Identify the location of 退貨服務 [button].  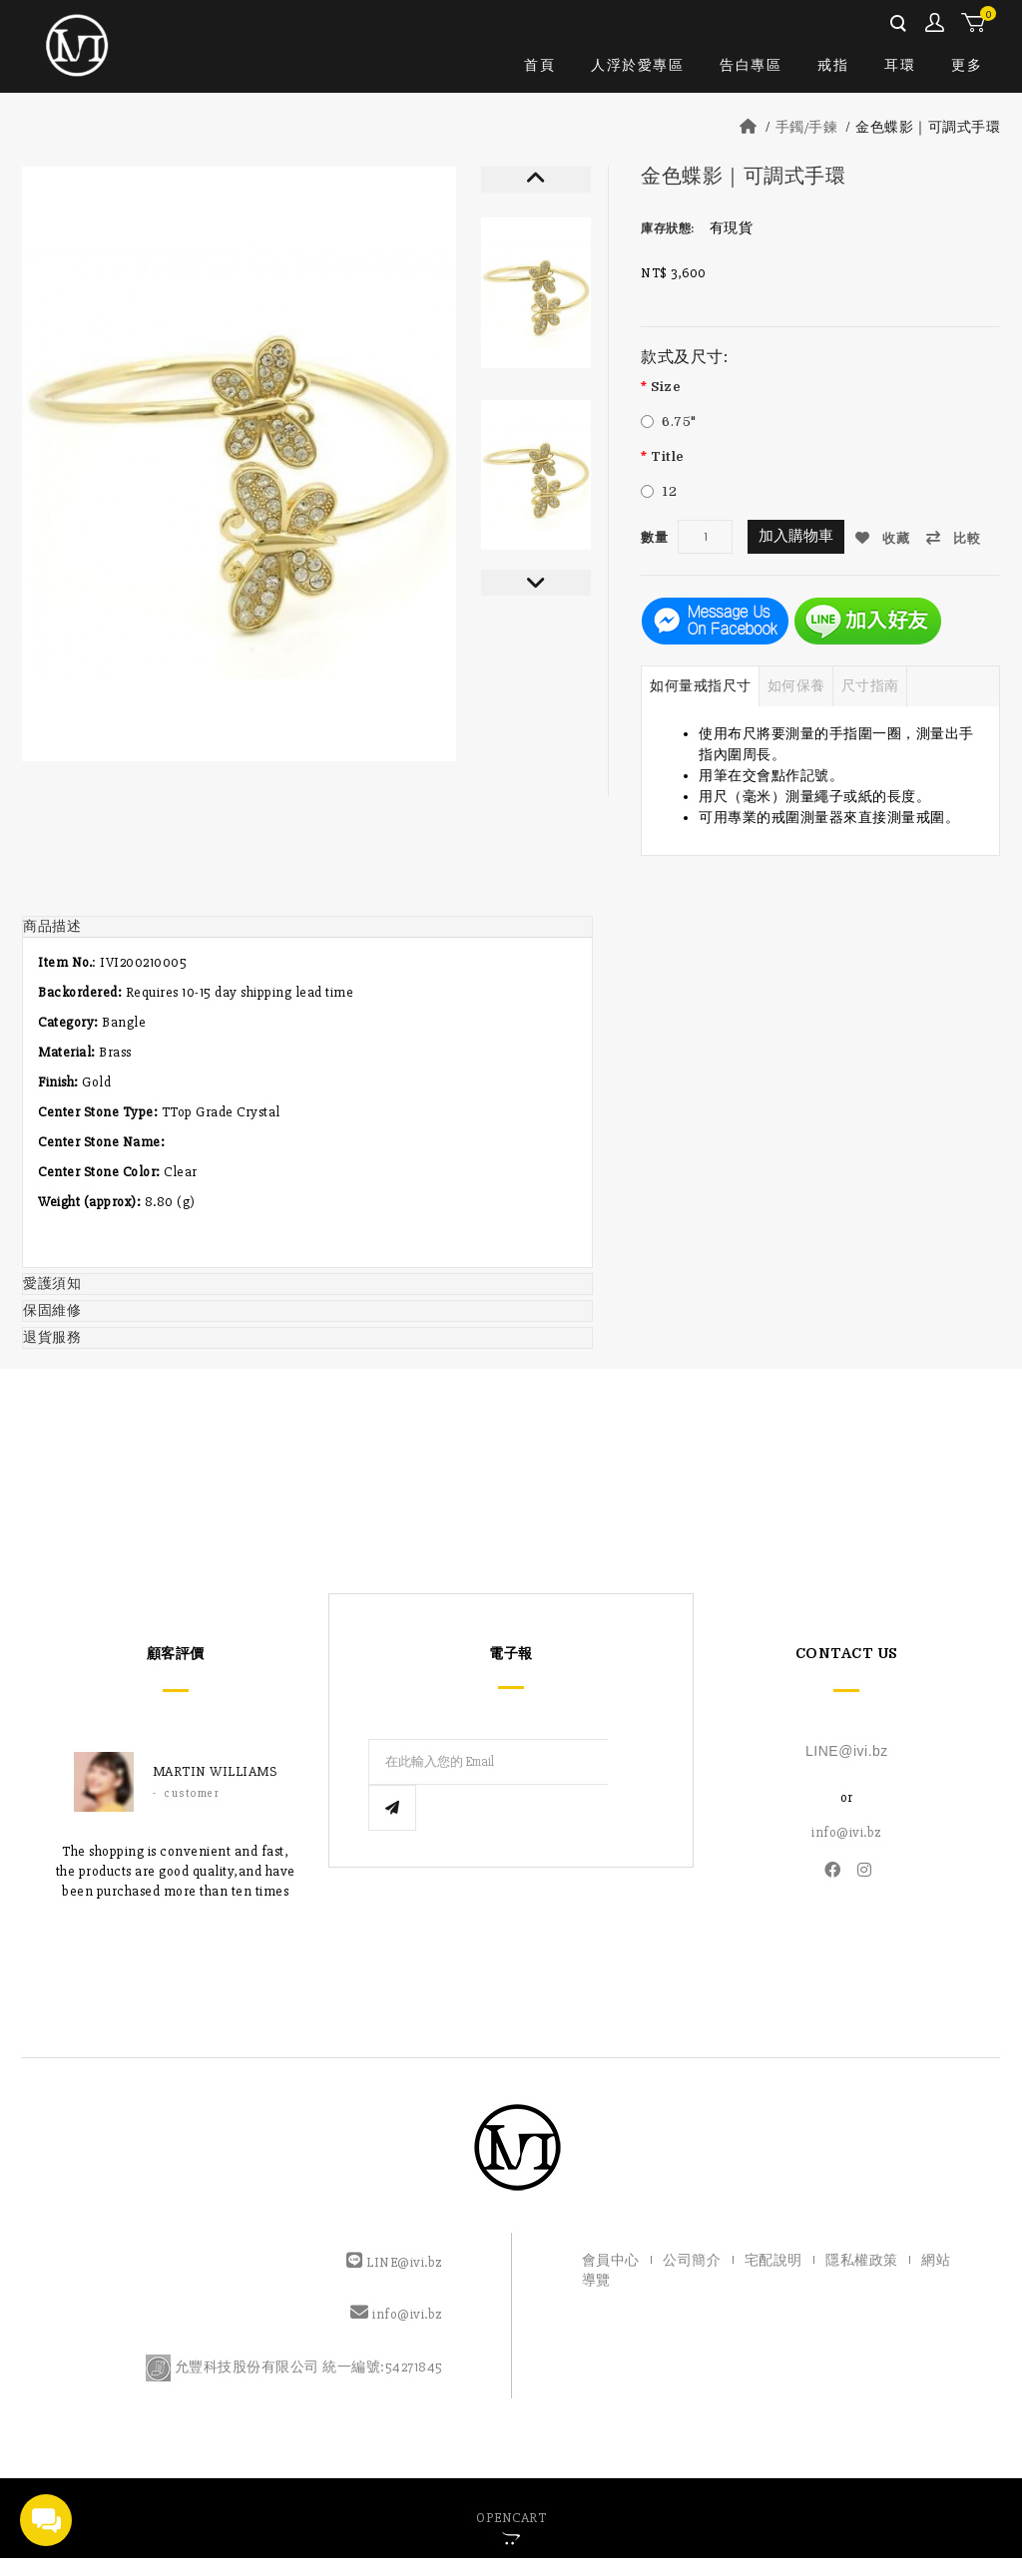
(52, 1336).